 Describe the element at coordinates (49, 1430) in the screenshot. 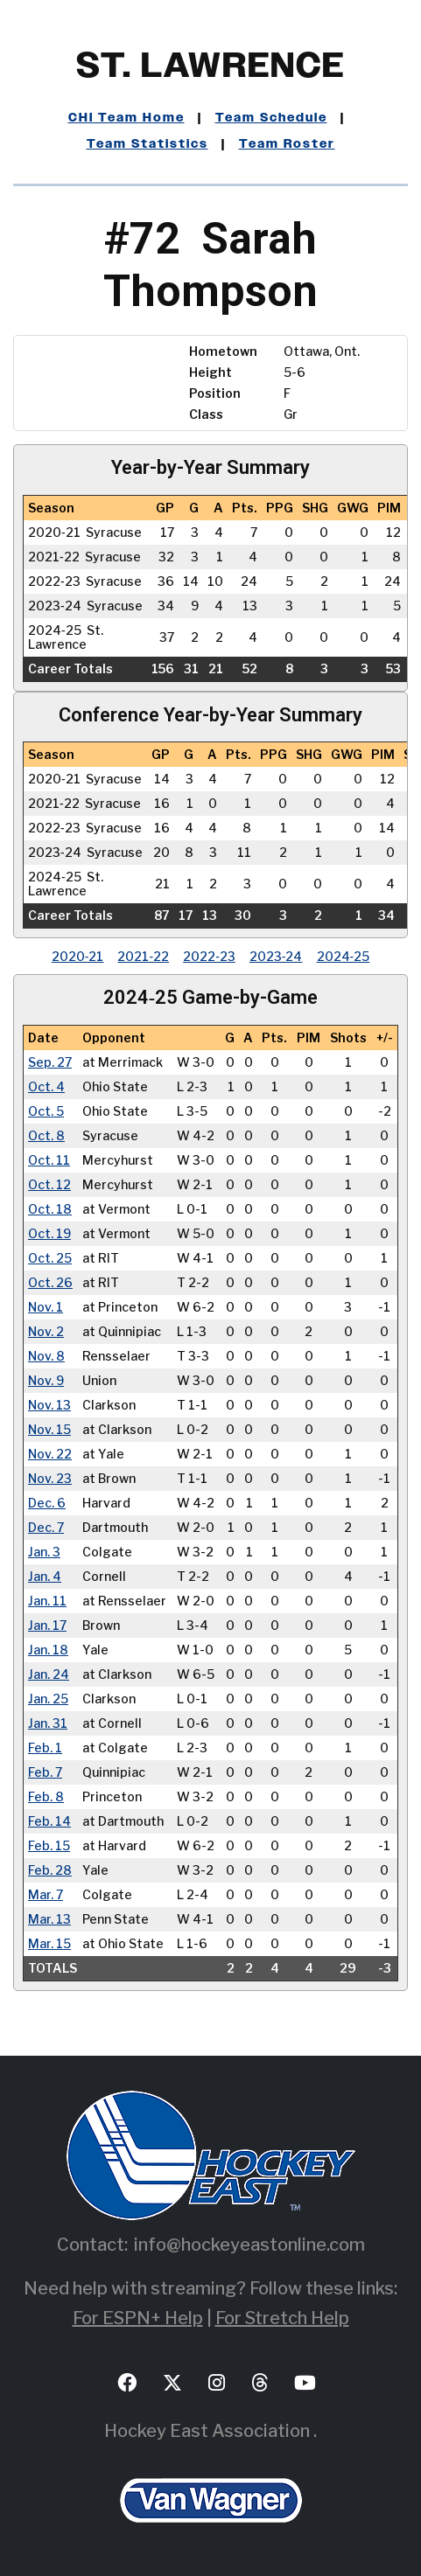

I see `Nov. 15` at that location.